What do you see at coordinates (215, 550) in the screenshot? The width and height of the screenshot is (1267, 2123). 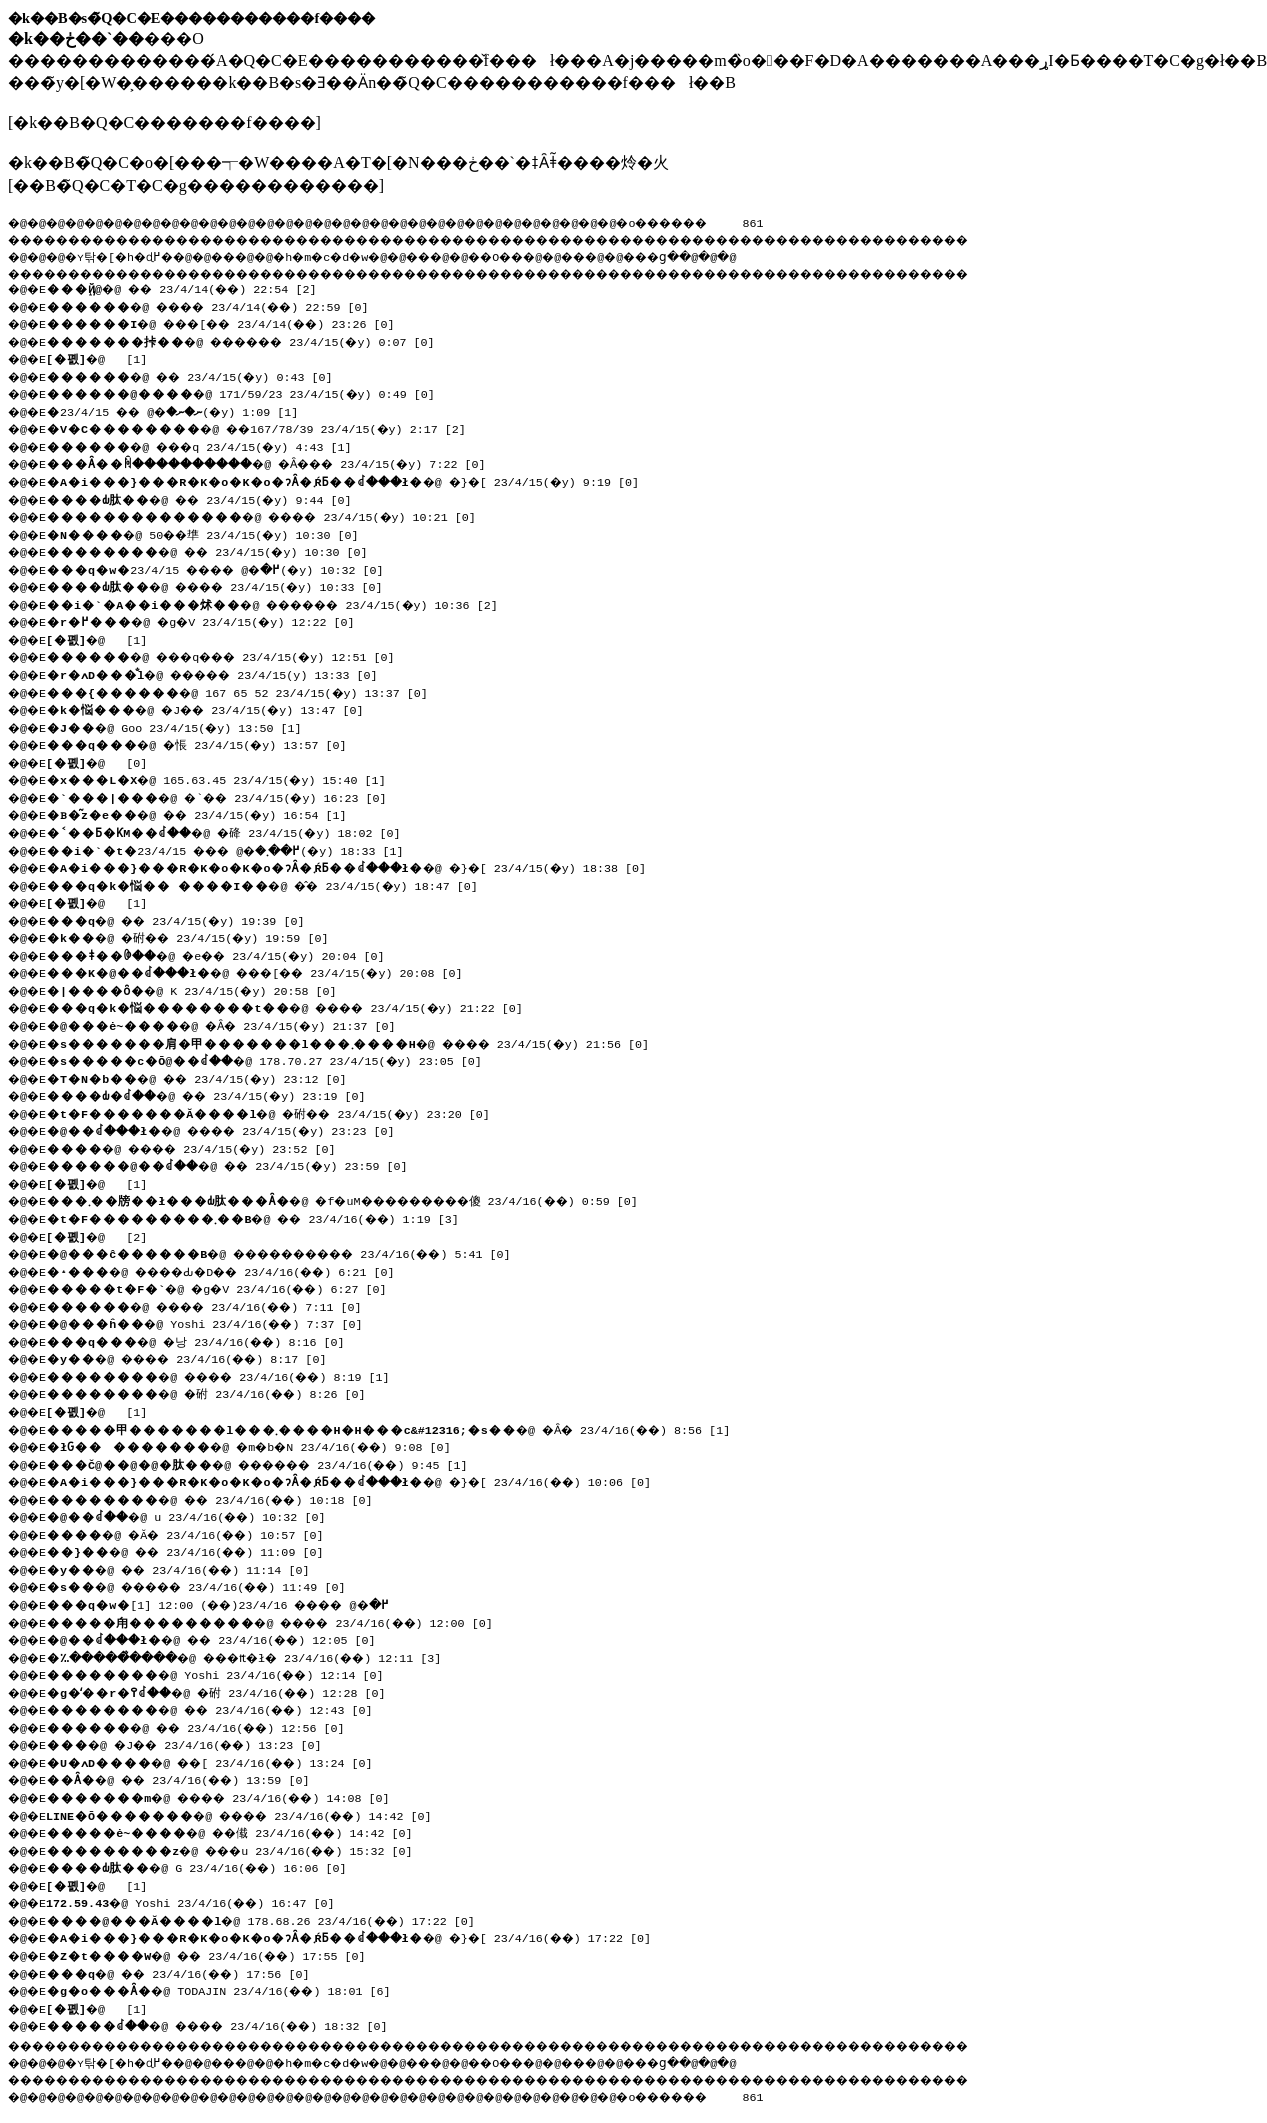 I see `�@ �� 23/4/15(�y) 10:30 [0]` at bounding box center [215, 550].